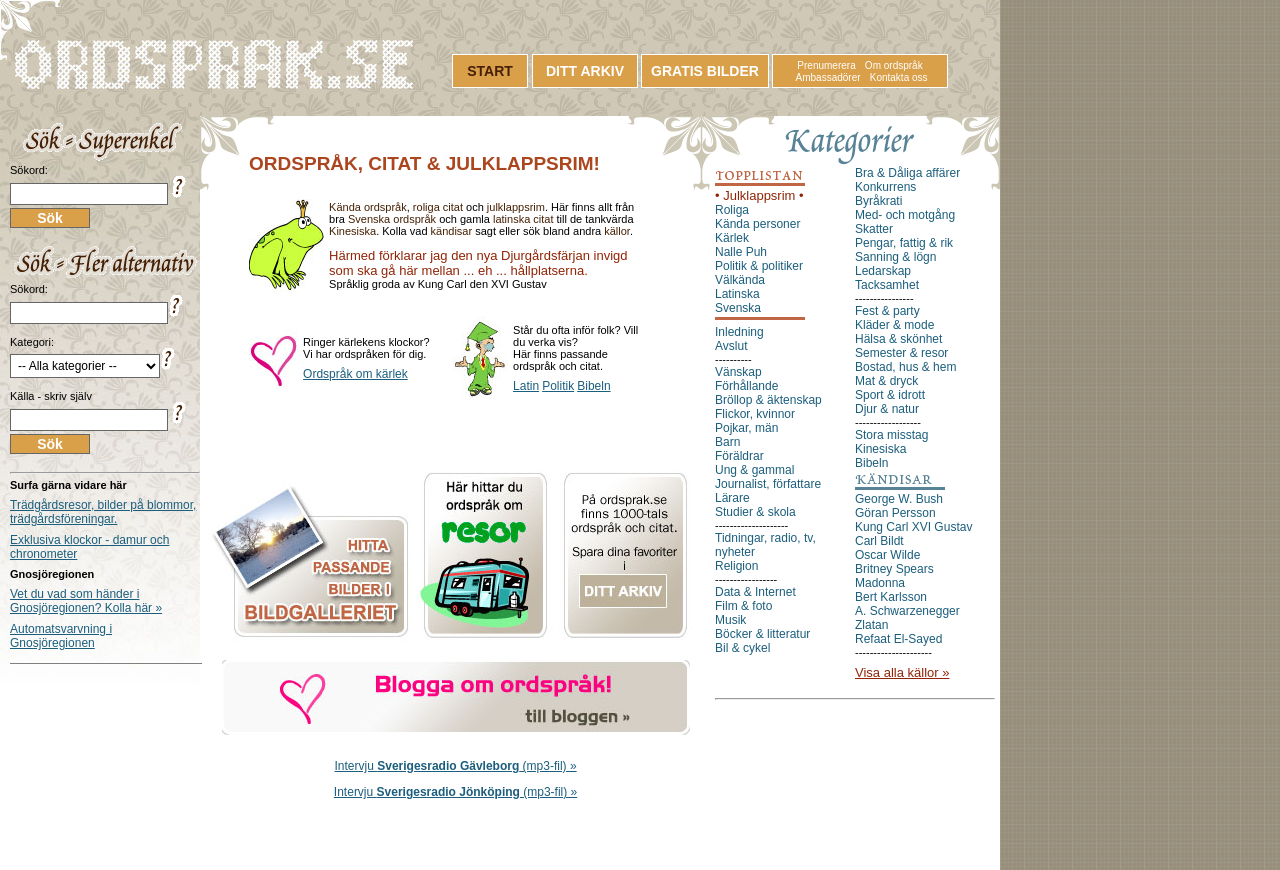  I want to click on Stora misstag, so click(891, 435).